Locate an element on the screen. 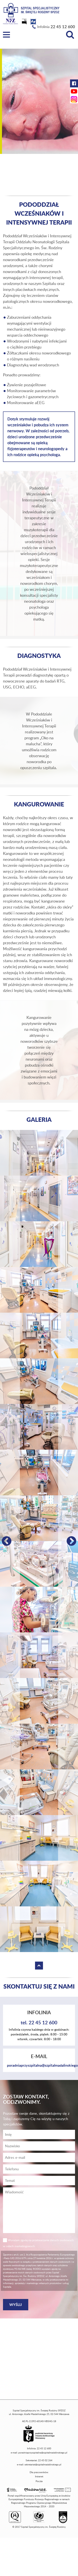  [Menu] is located at coordinates (6, 35).